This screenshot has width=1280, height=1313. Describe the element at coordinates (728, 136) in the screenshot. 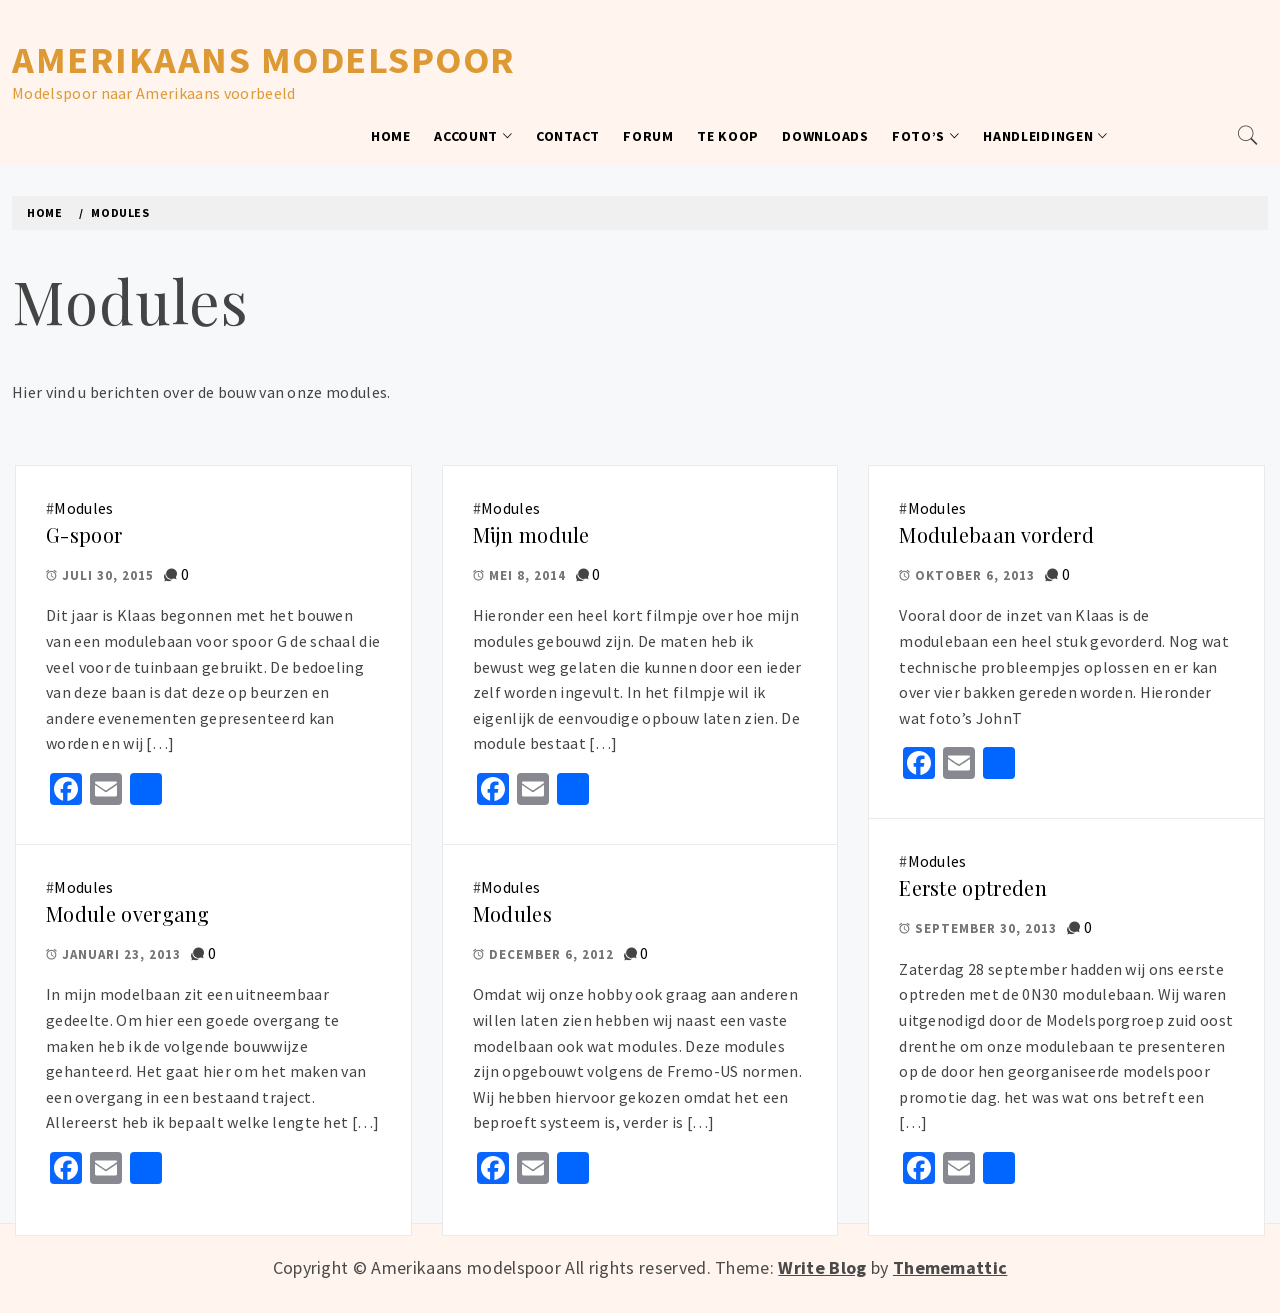

I see `Te koop` at that location.